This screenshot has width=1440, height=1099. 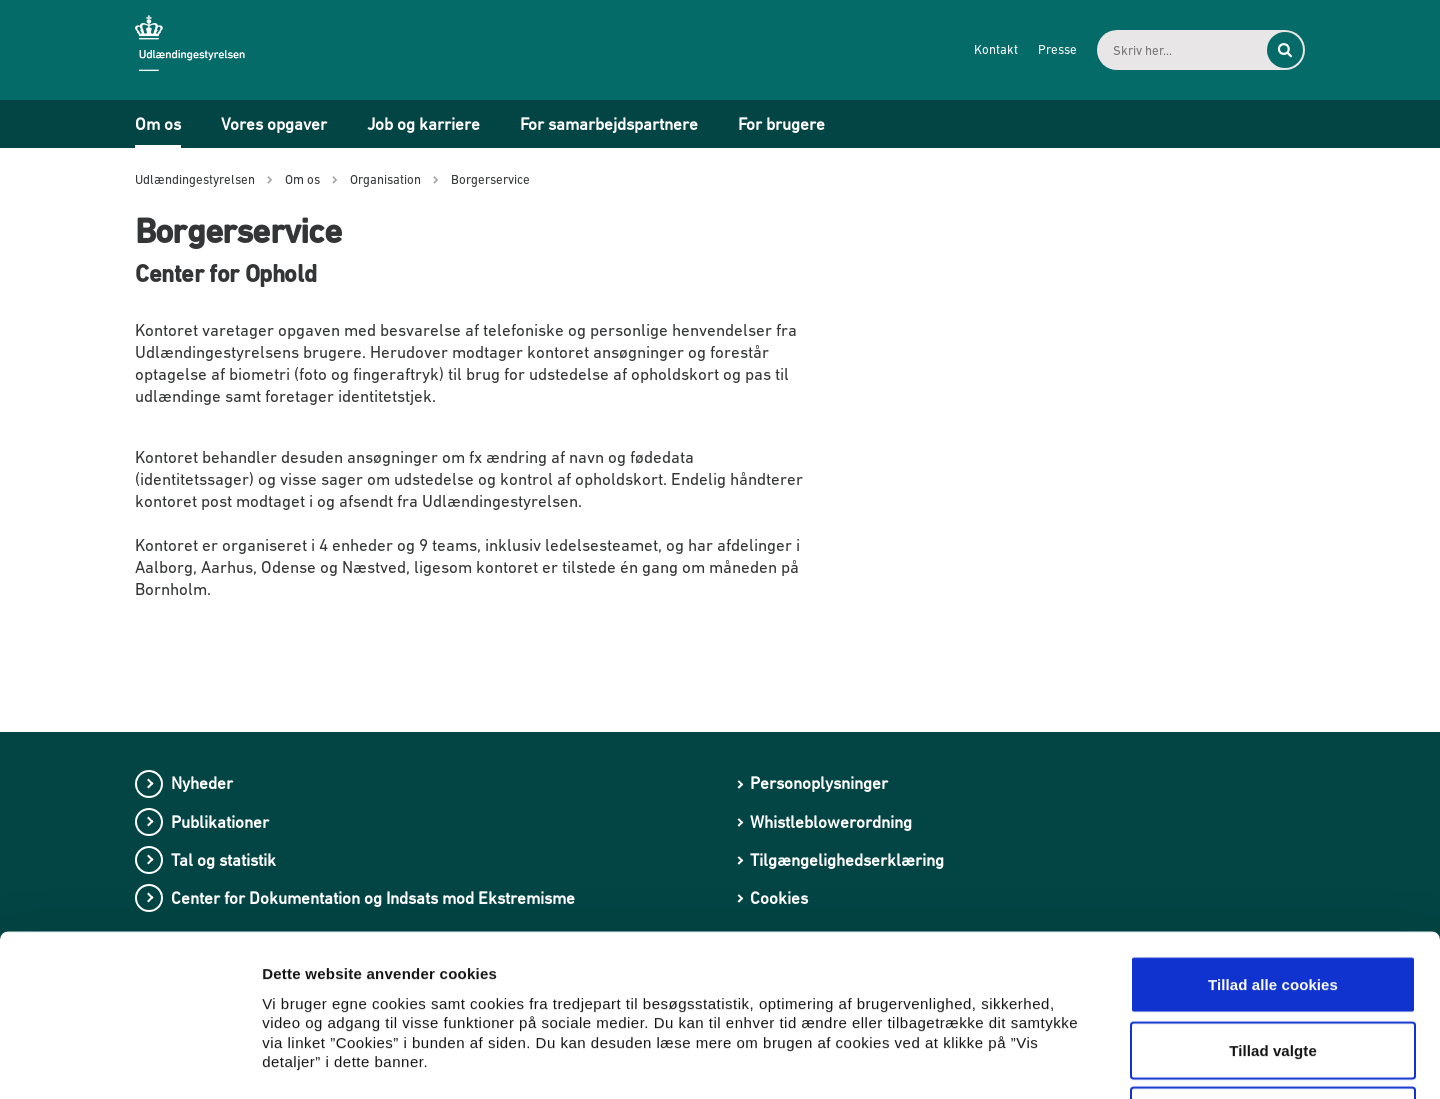 I want to click on Job og karriere, so click(x=423, y=124).